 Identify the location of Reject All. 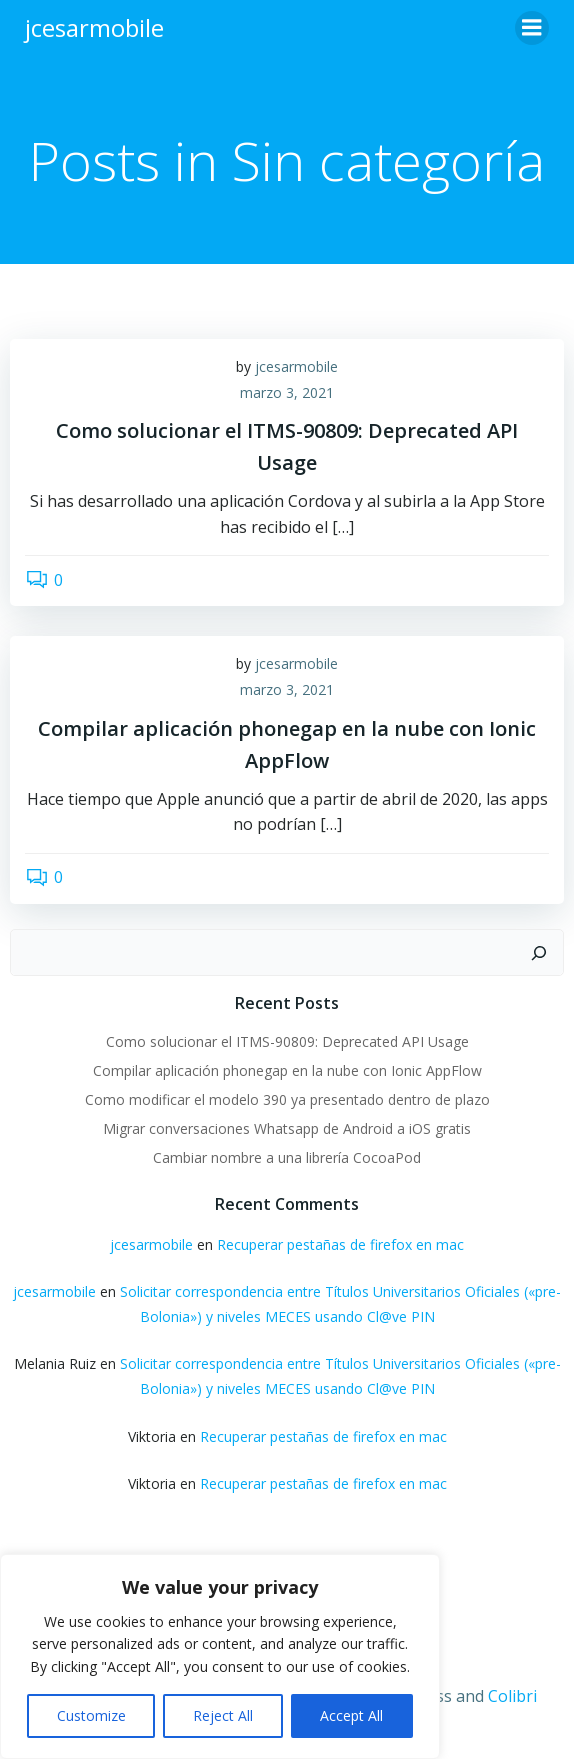
(223, 1715).